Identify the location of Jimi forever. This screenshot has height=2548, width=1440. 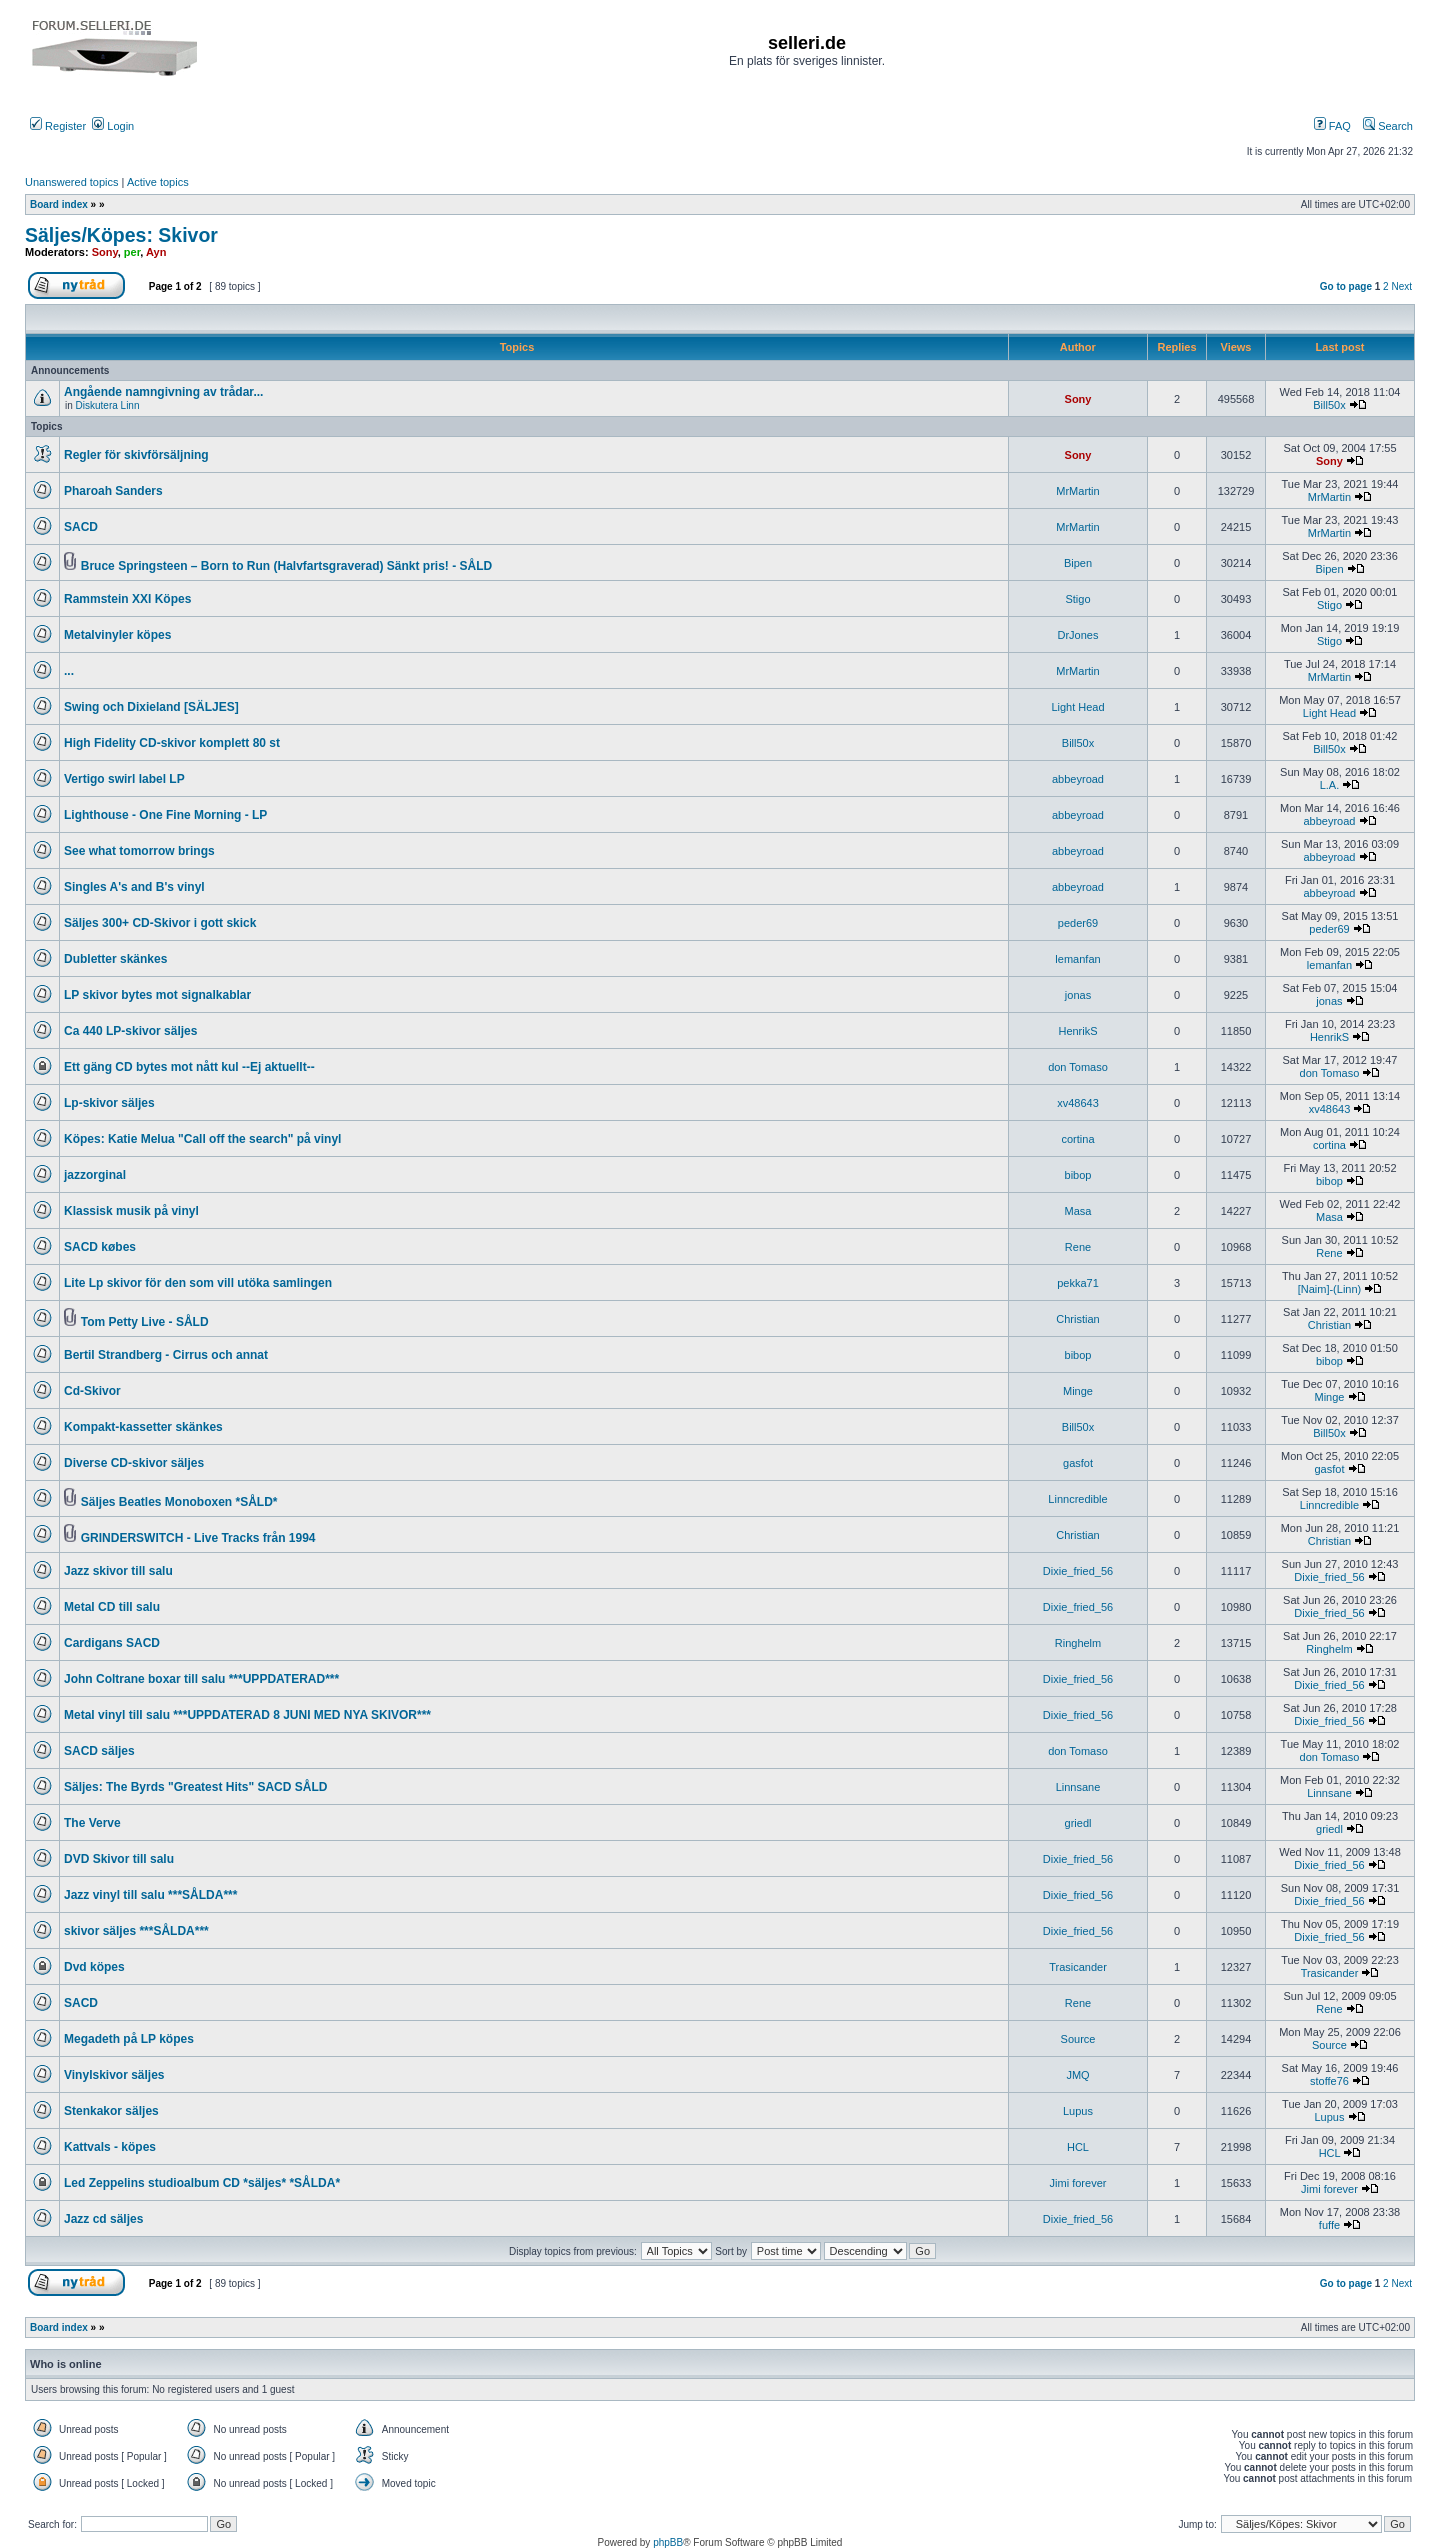
(1078, 2183).